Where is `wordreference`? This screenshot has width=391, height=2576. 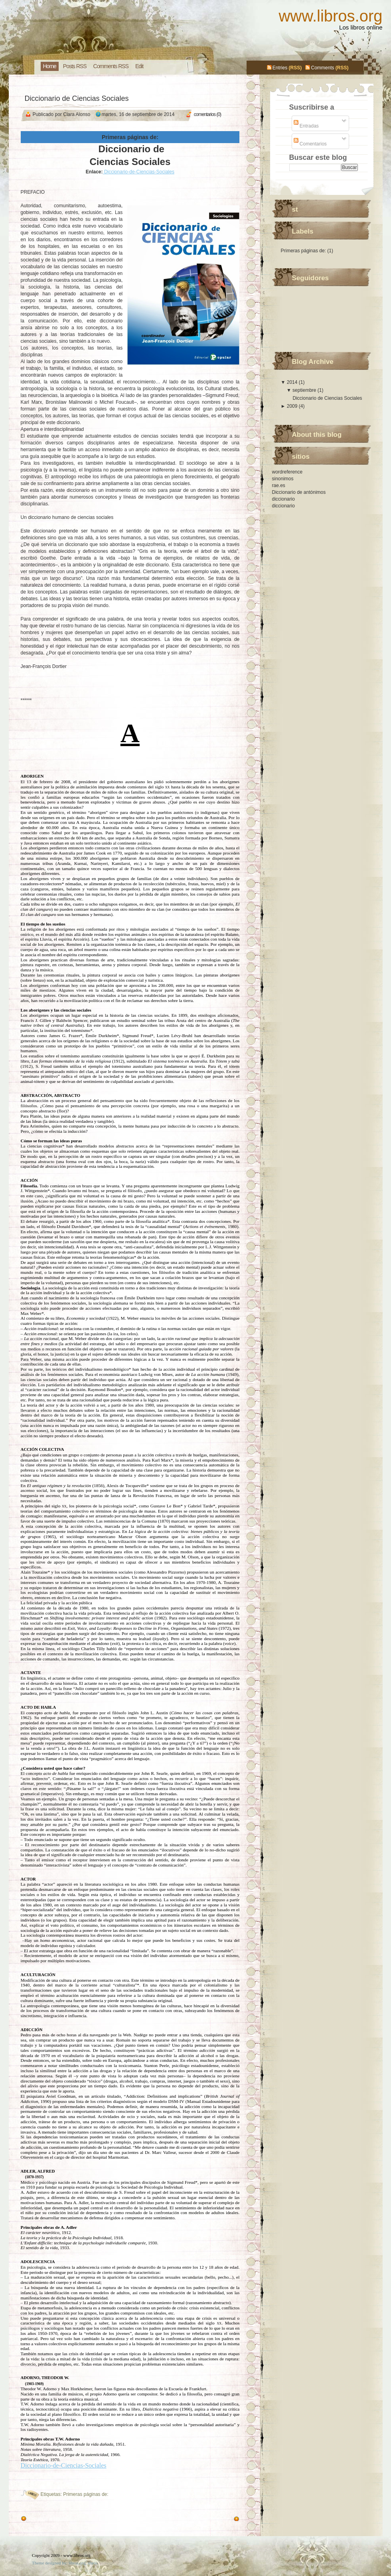
wordreference is located at coordinates (287, 472).